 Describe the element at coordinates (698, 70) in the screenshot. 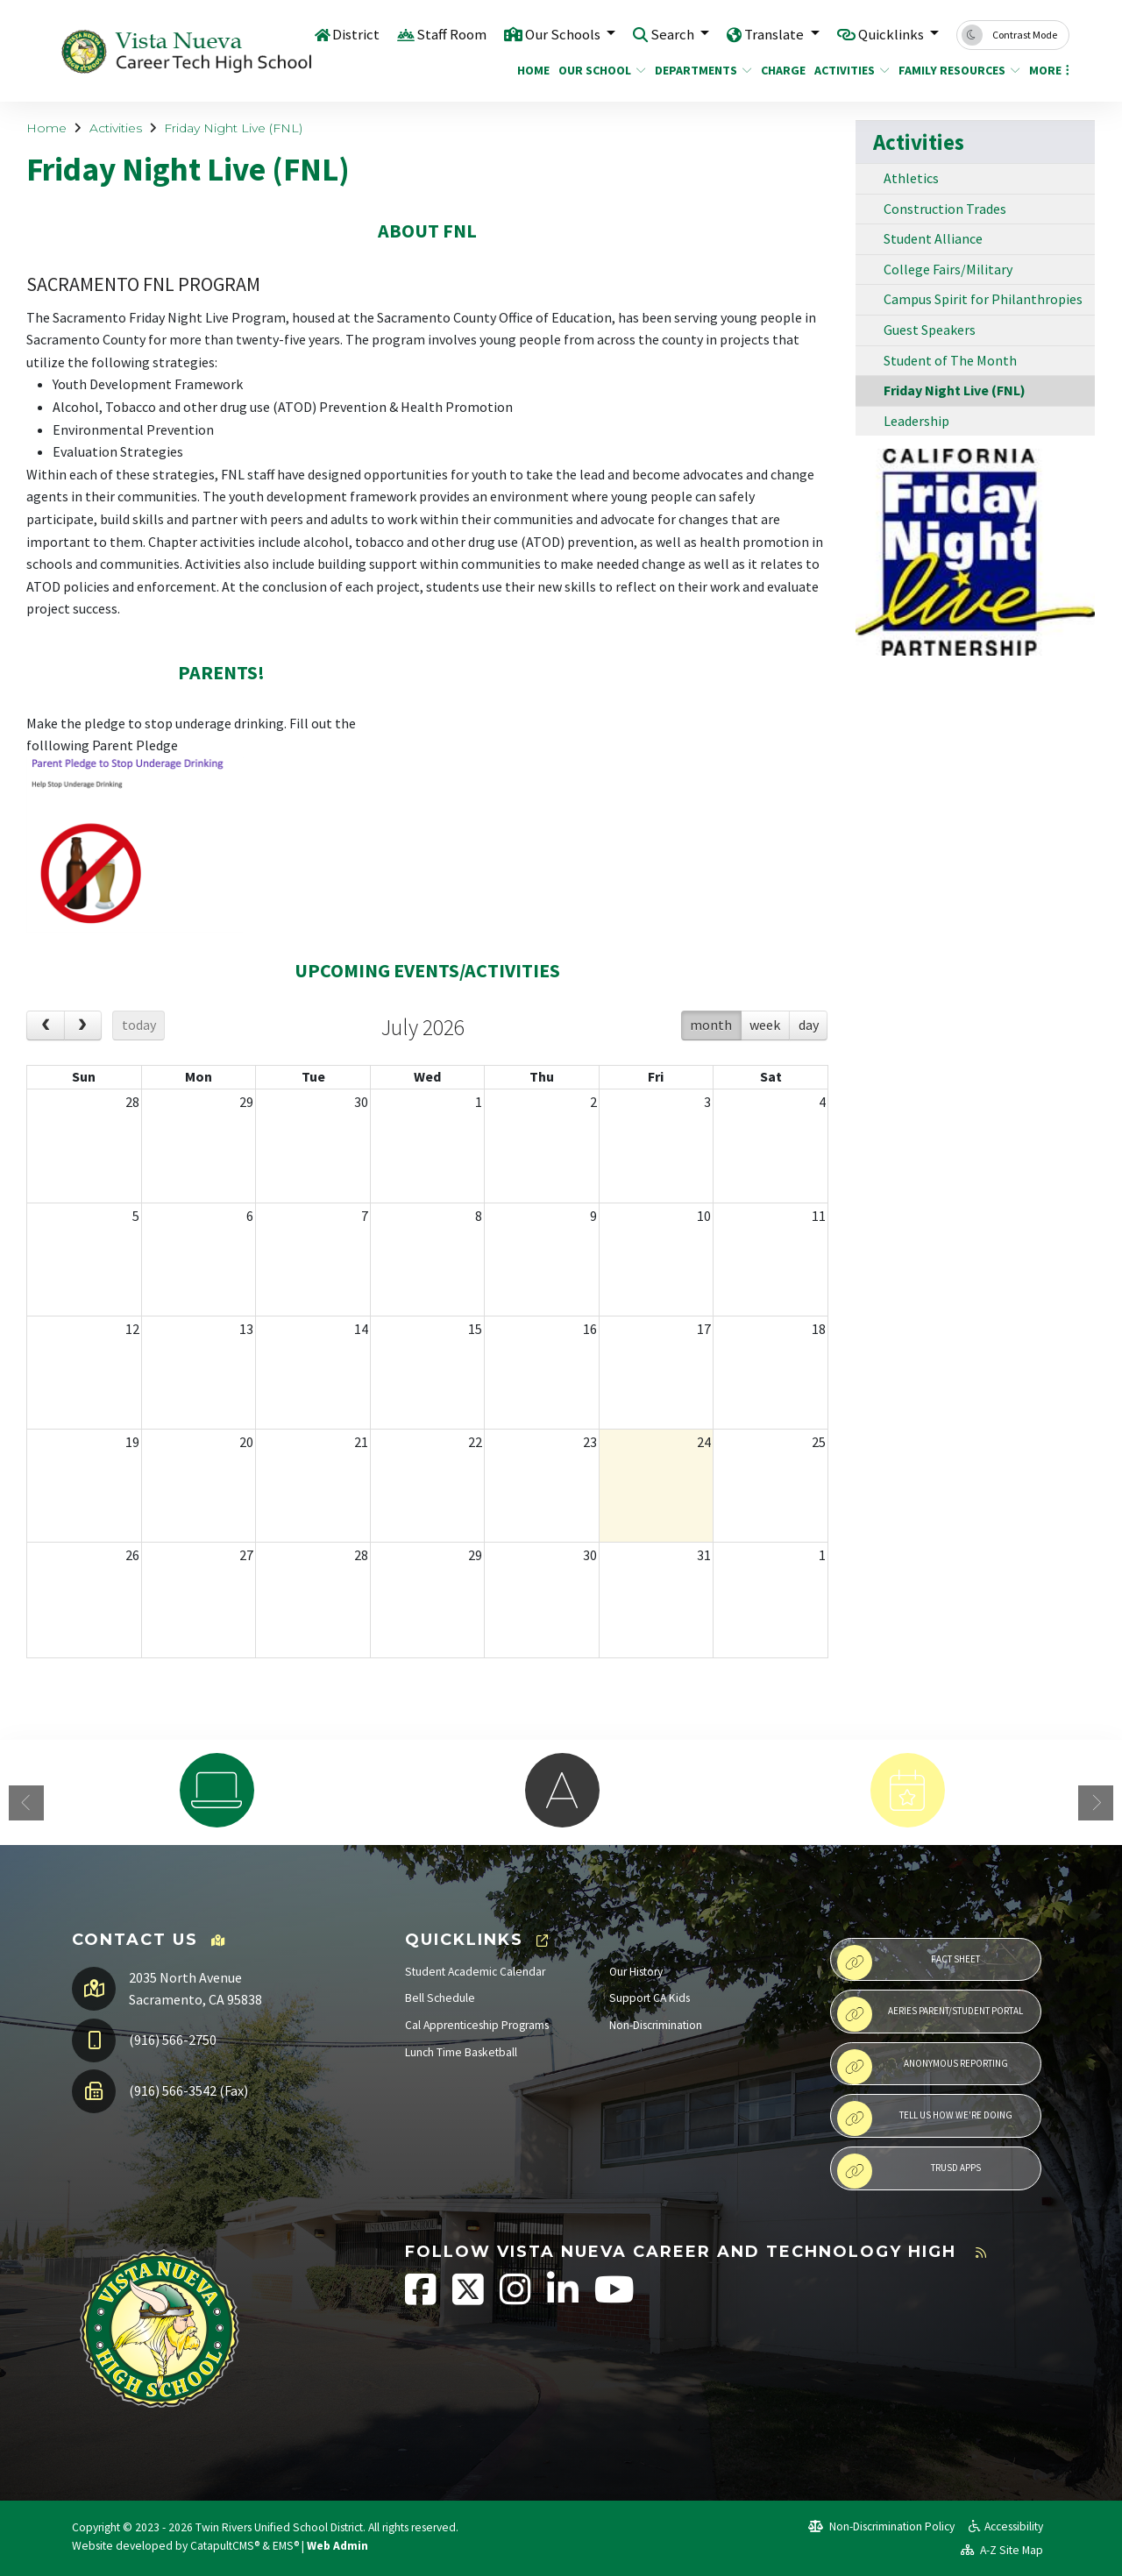

I see `Departments` at that location.